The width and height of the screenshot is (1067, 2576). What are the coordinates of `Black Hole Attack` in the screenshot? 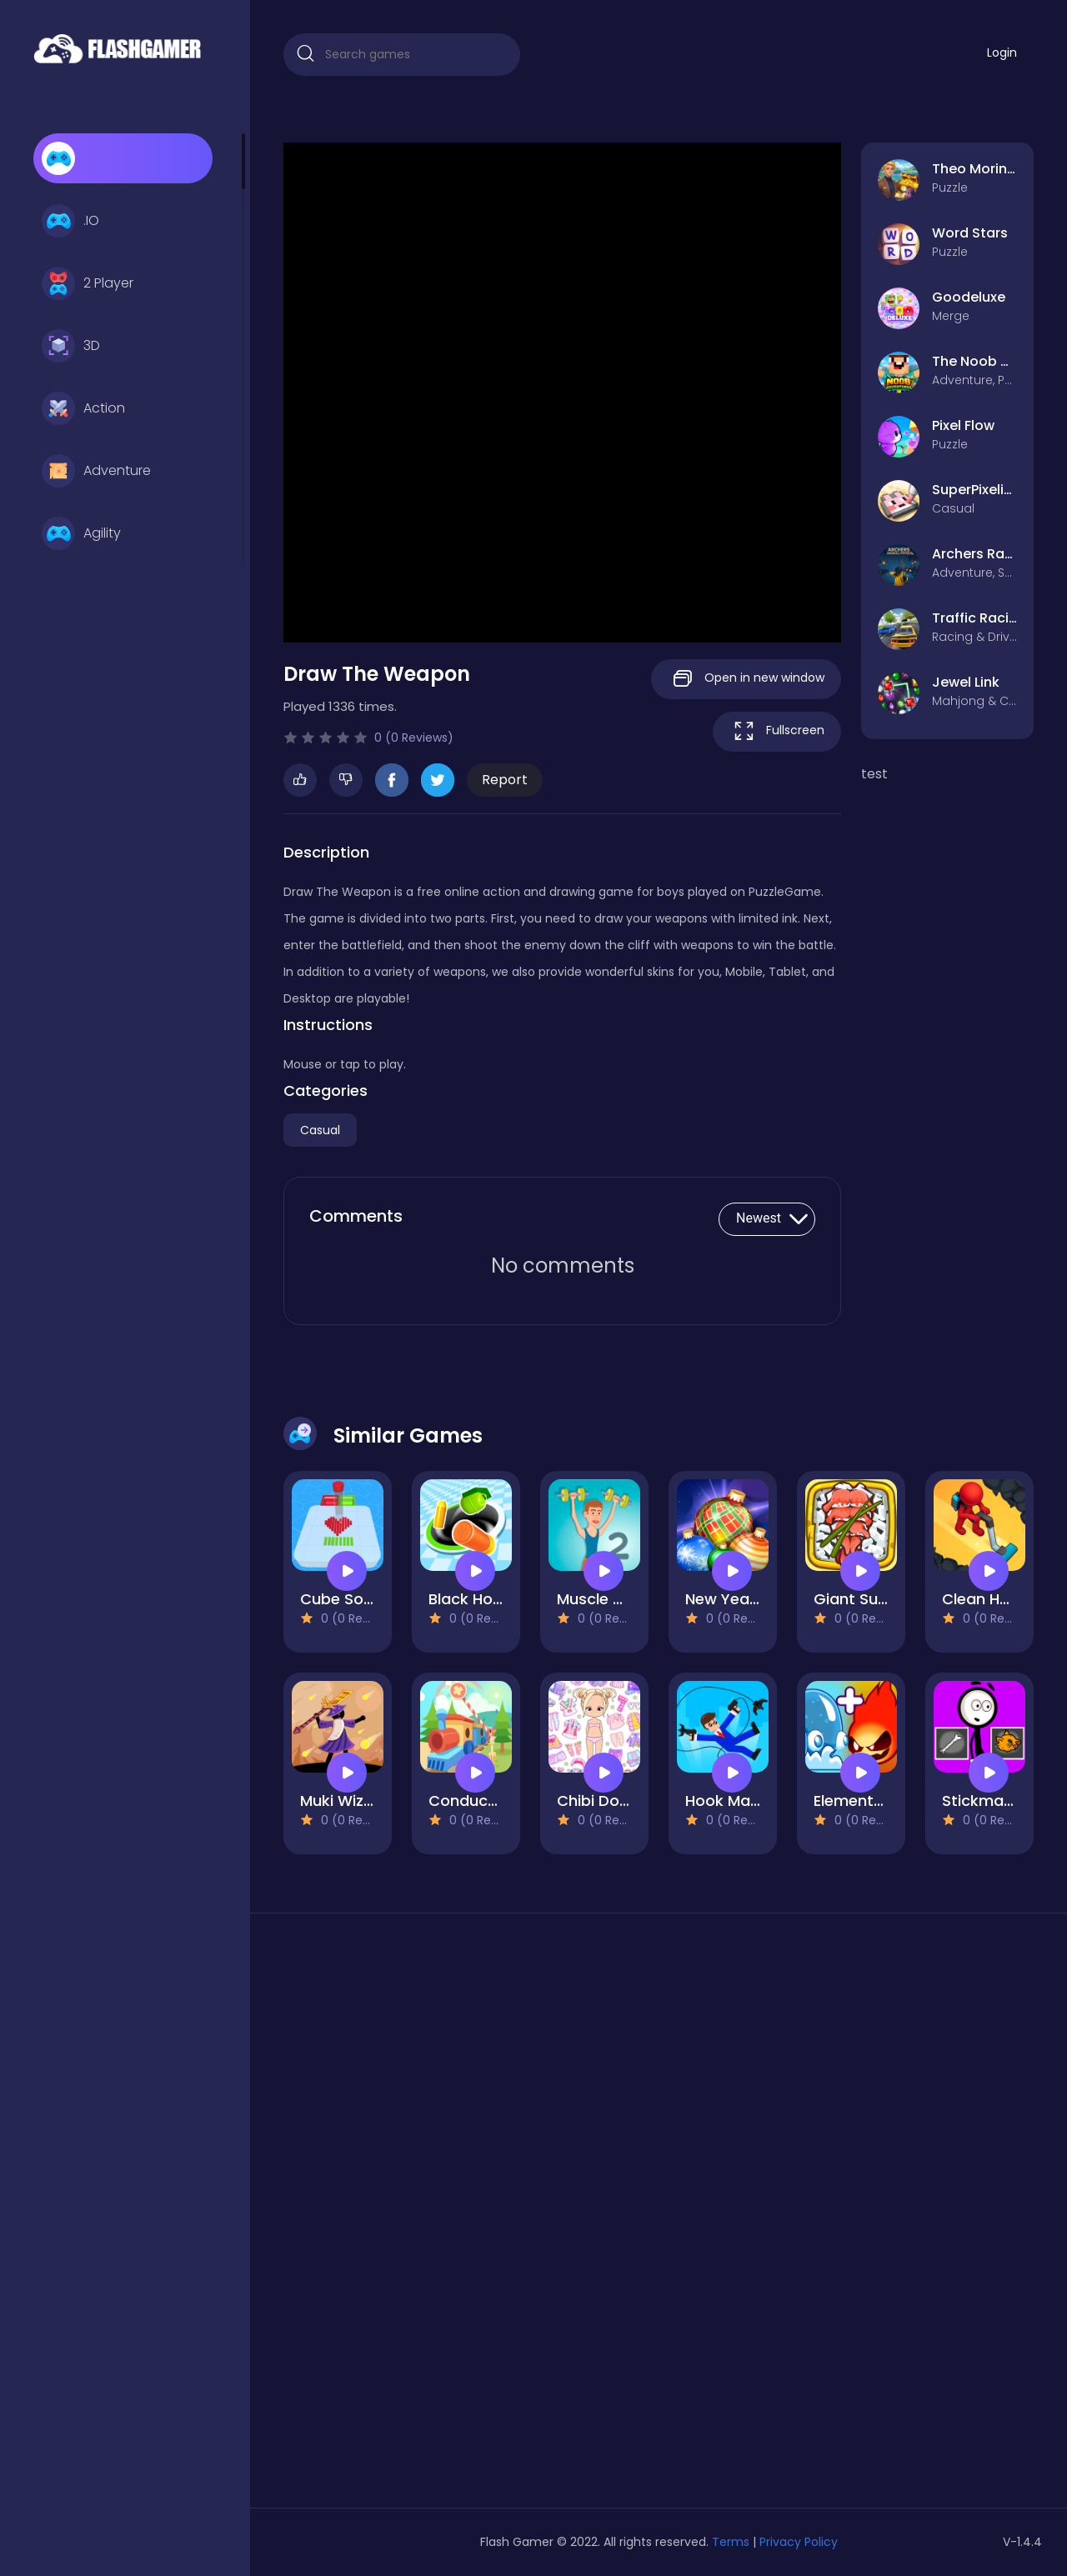 It's located at (494, 1598).